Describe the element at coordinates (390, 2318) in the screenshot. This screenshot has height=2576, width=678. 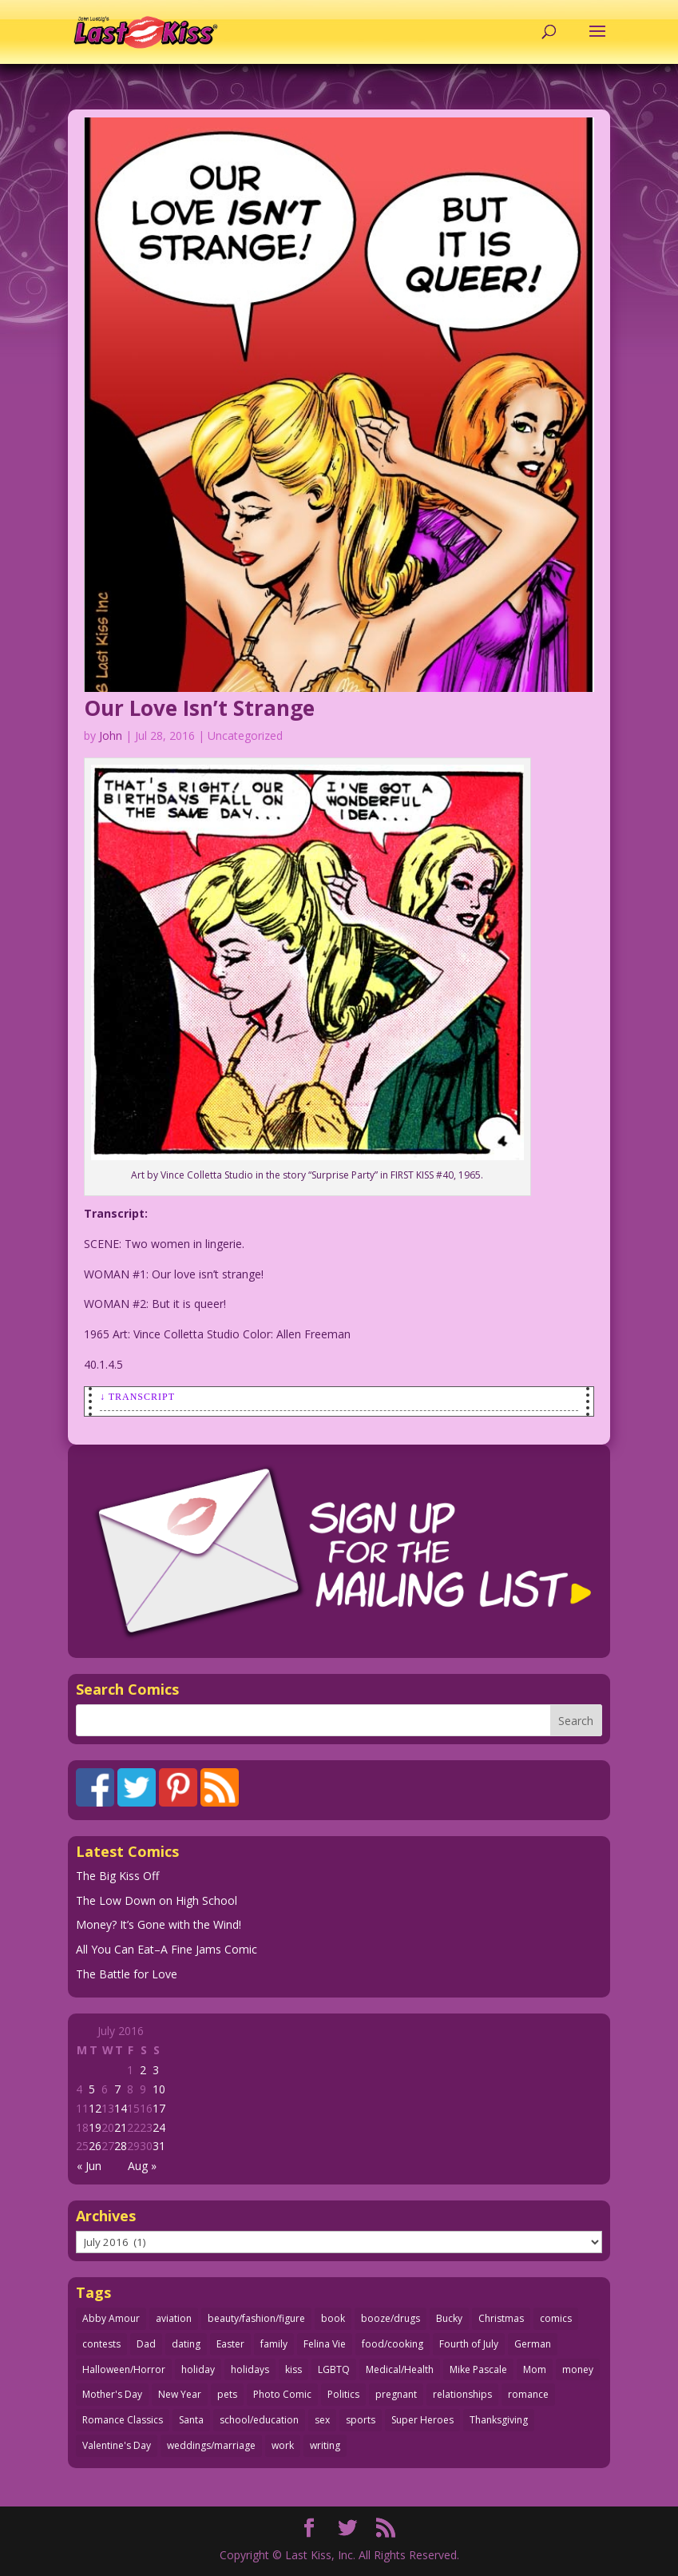
I see `booze/drugs [booze/drugs (68 items)]` at that location.